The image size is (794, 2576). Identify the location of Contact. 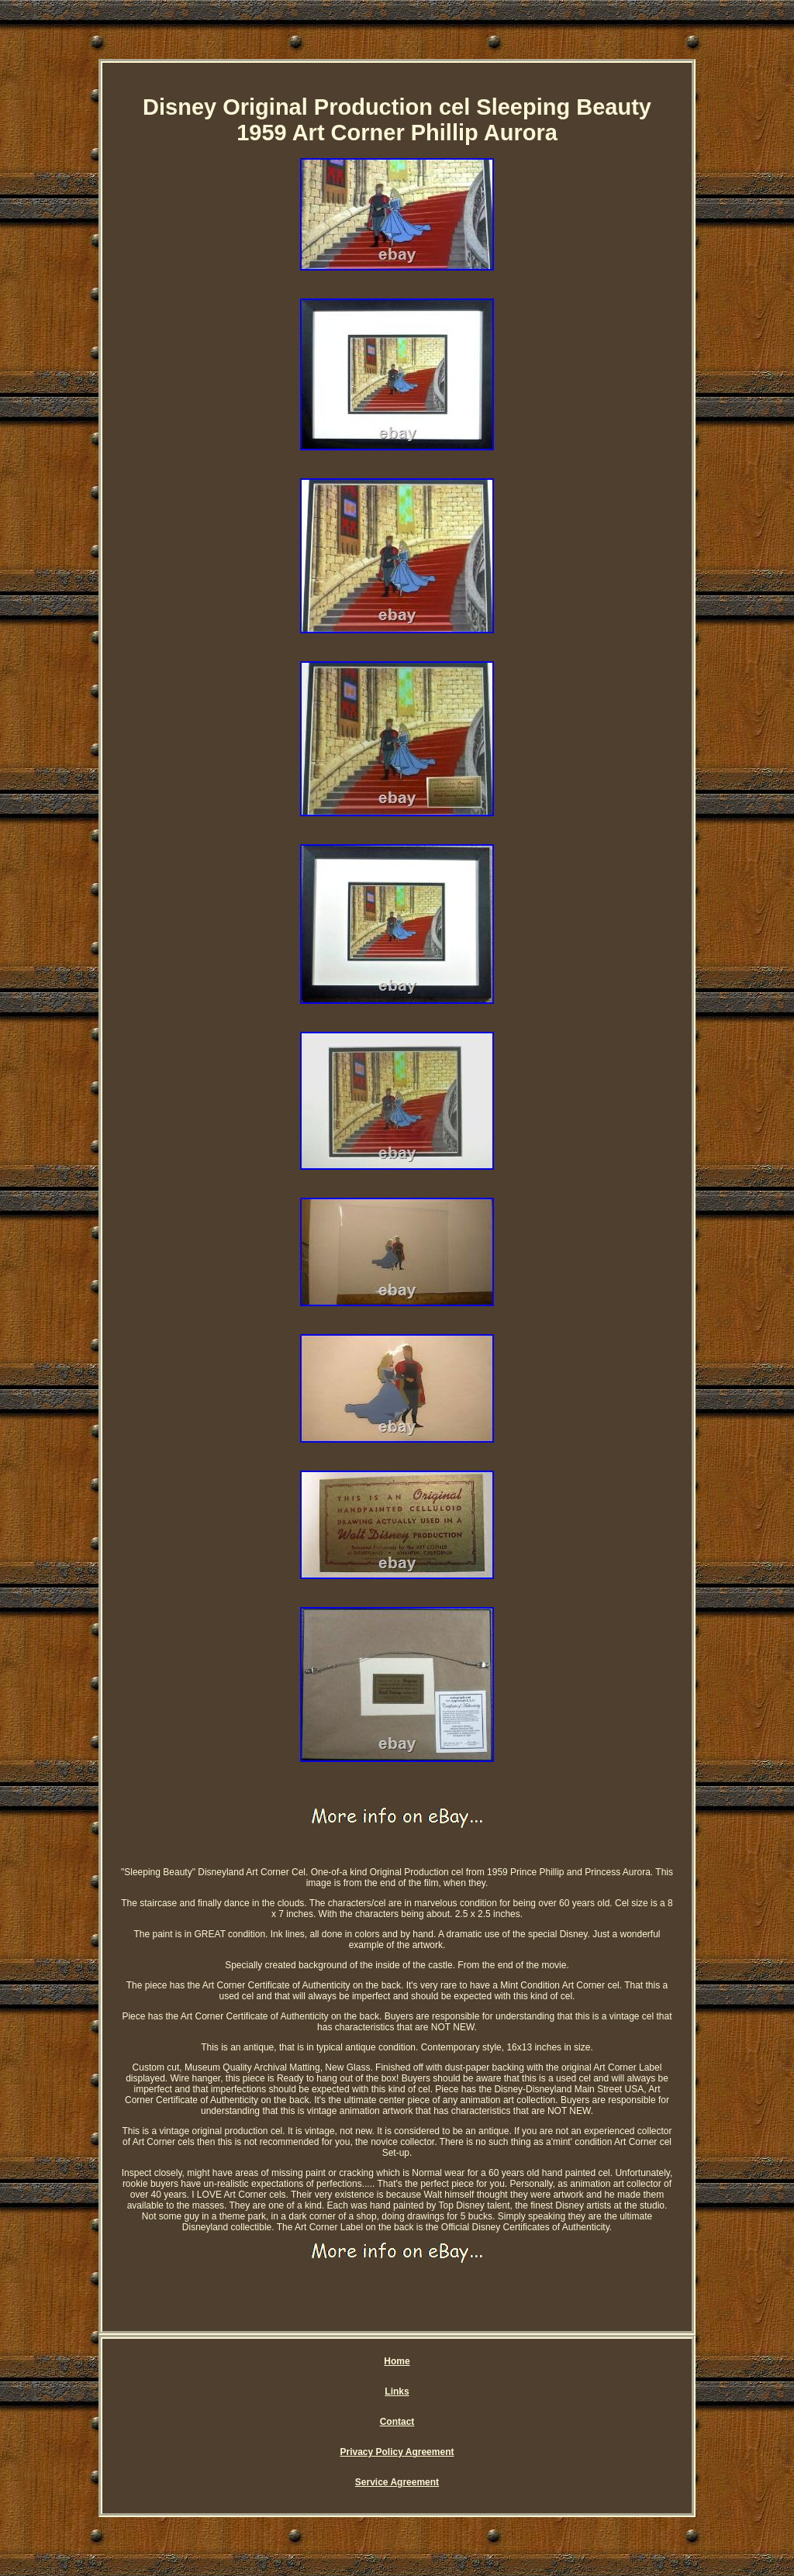
(397, 2421).